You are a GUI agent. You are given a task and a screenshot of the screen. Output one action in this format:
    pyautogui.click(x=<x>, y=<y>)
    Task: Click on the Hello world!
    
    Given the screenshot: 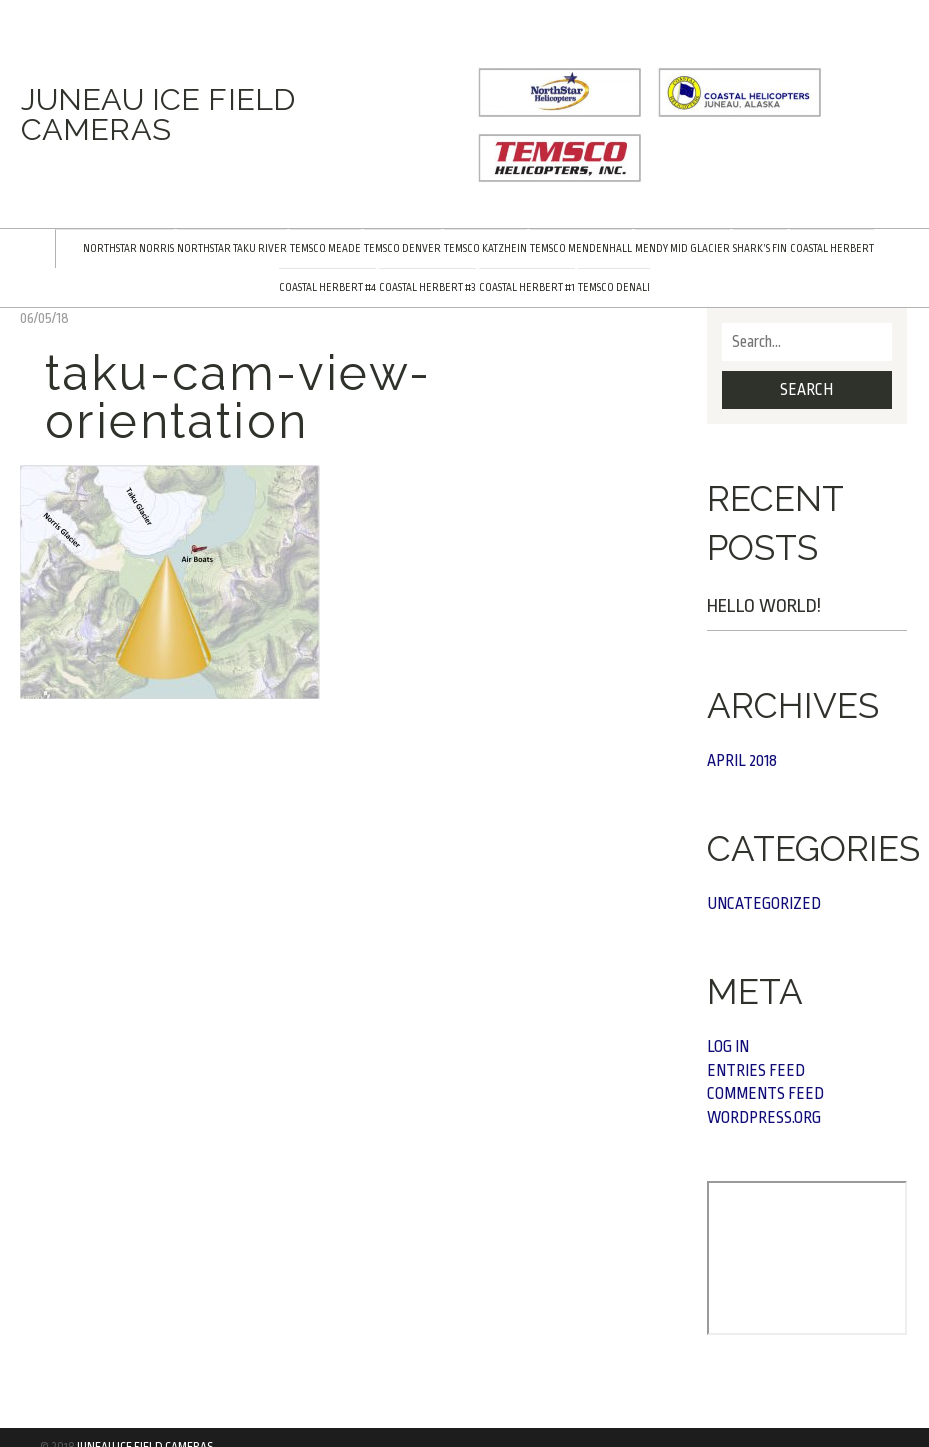 What is the action you would take?
    pyautogui.click(x=764, y=606)
    